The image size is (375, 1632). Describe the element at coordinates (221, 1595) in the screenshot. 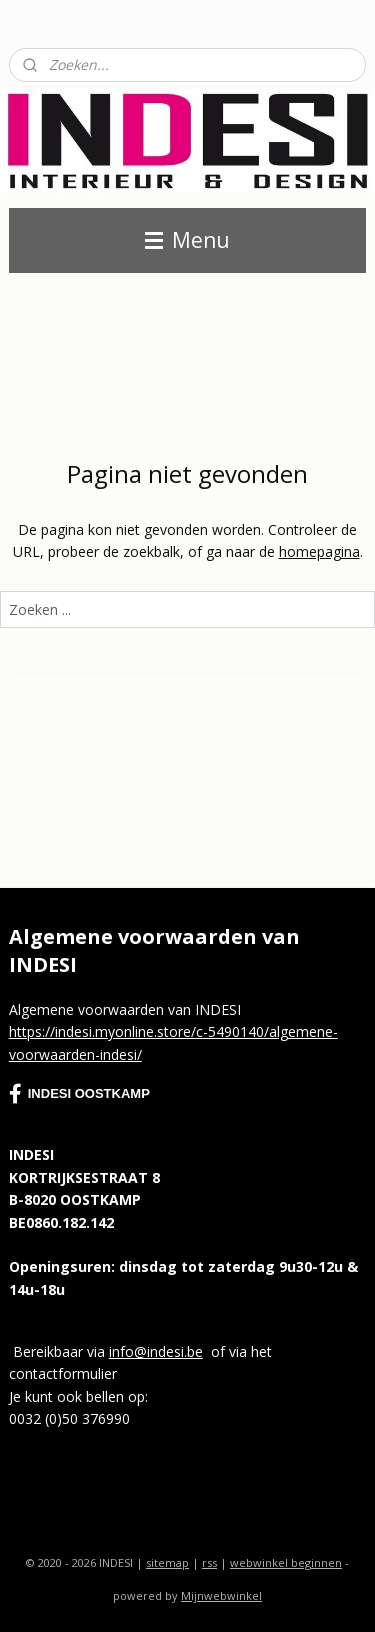

I see `Mijnwebwinkel` at that location.